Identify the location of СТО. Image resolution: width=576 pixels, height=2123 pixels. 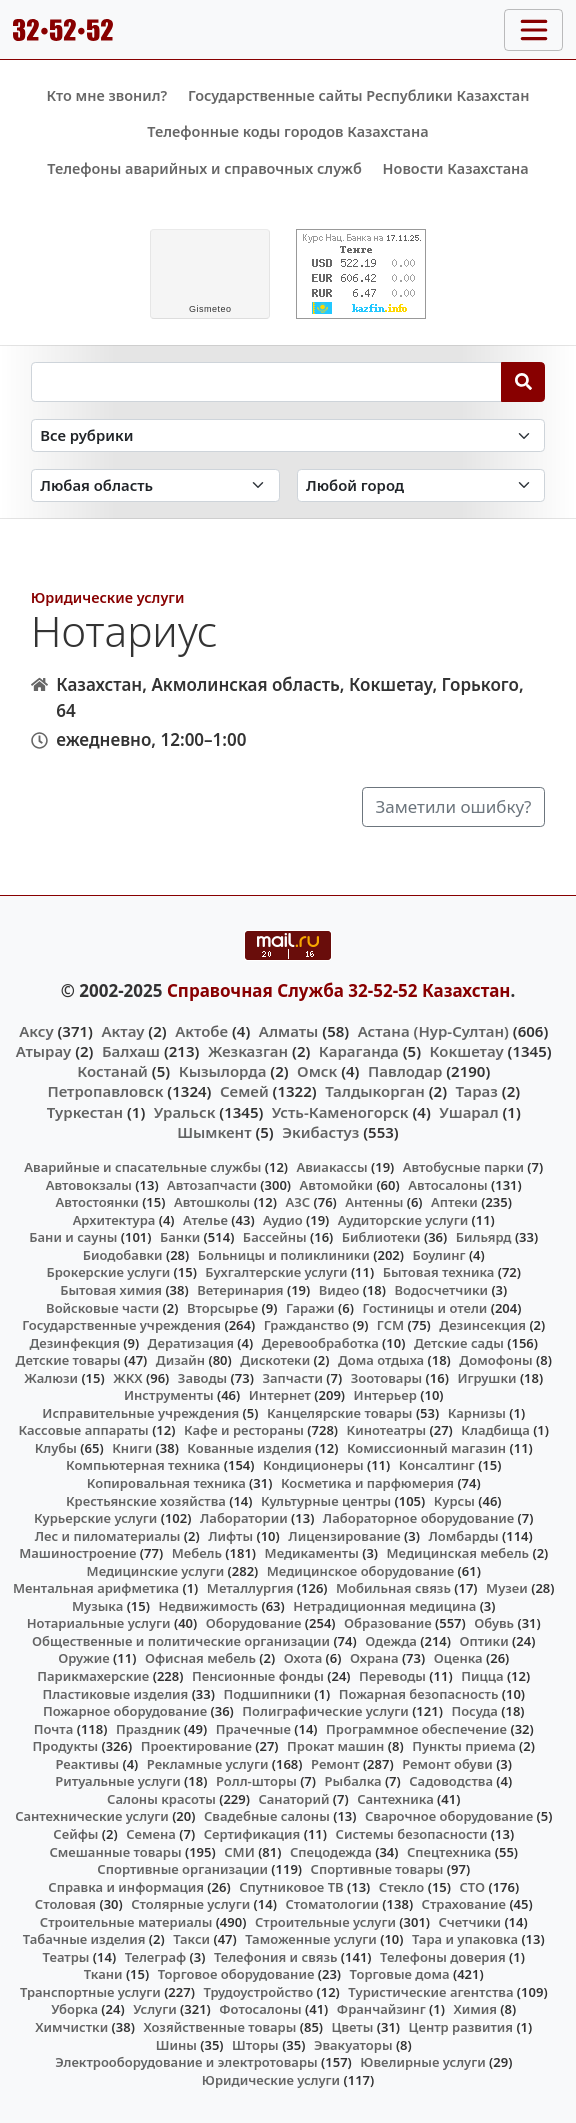
(473, 1887).